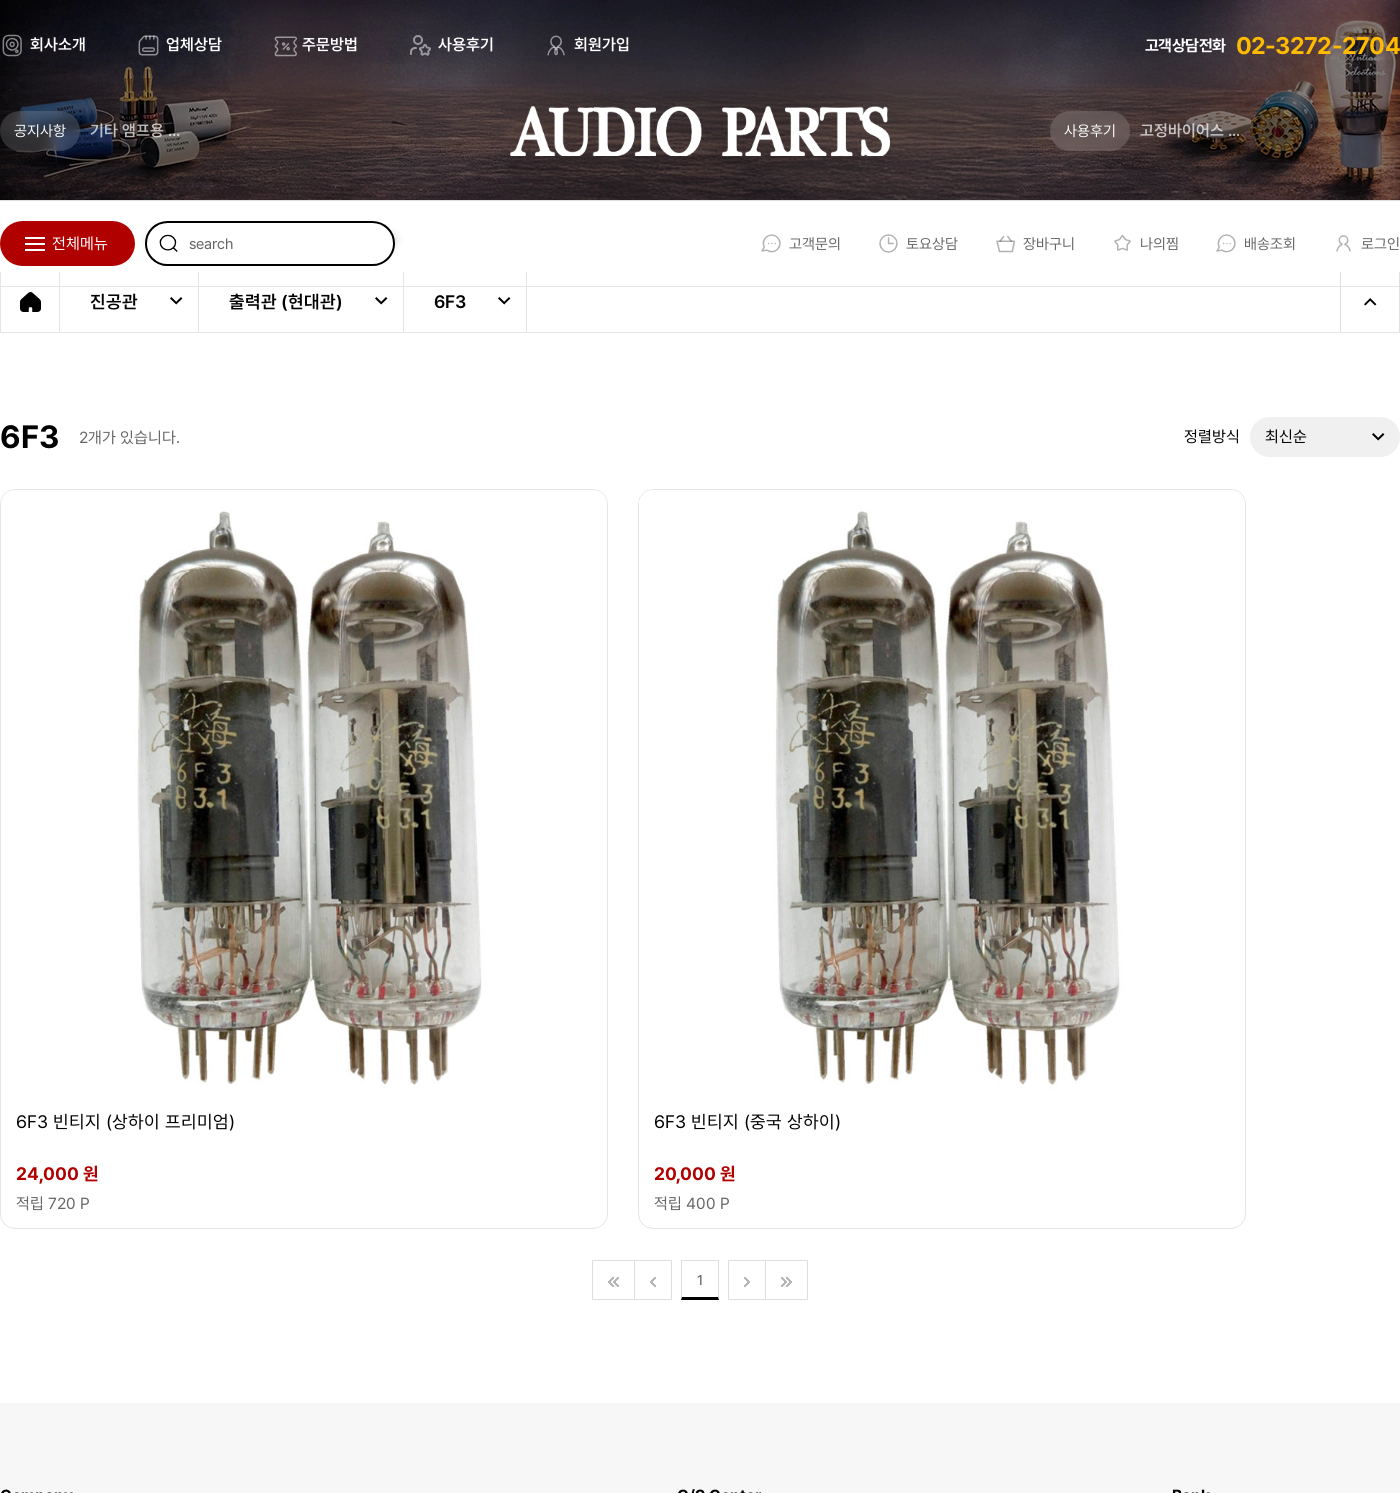 The height and width of the screenshot is (1493, 1400). I want to click on 나의찜, so click(1133, 243).